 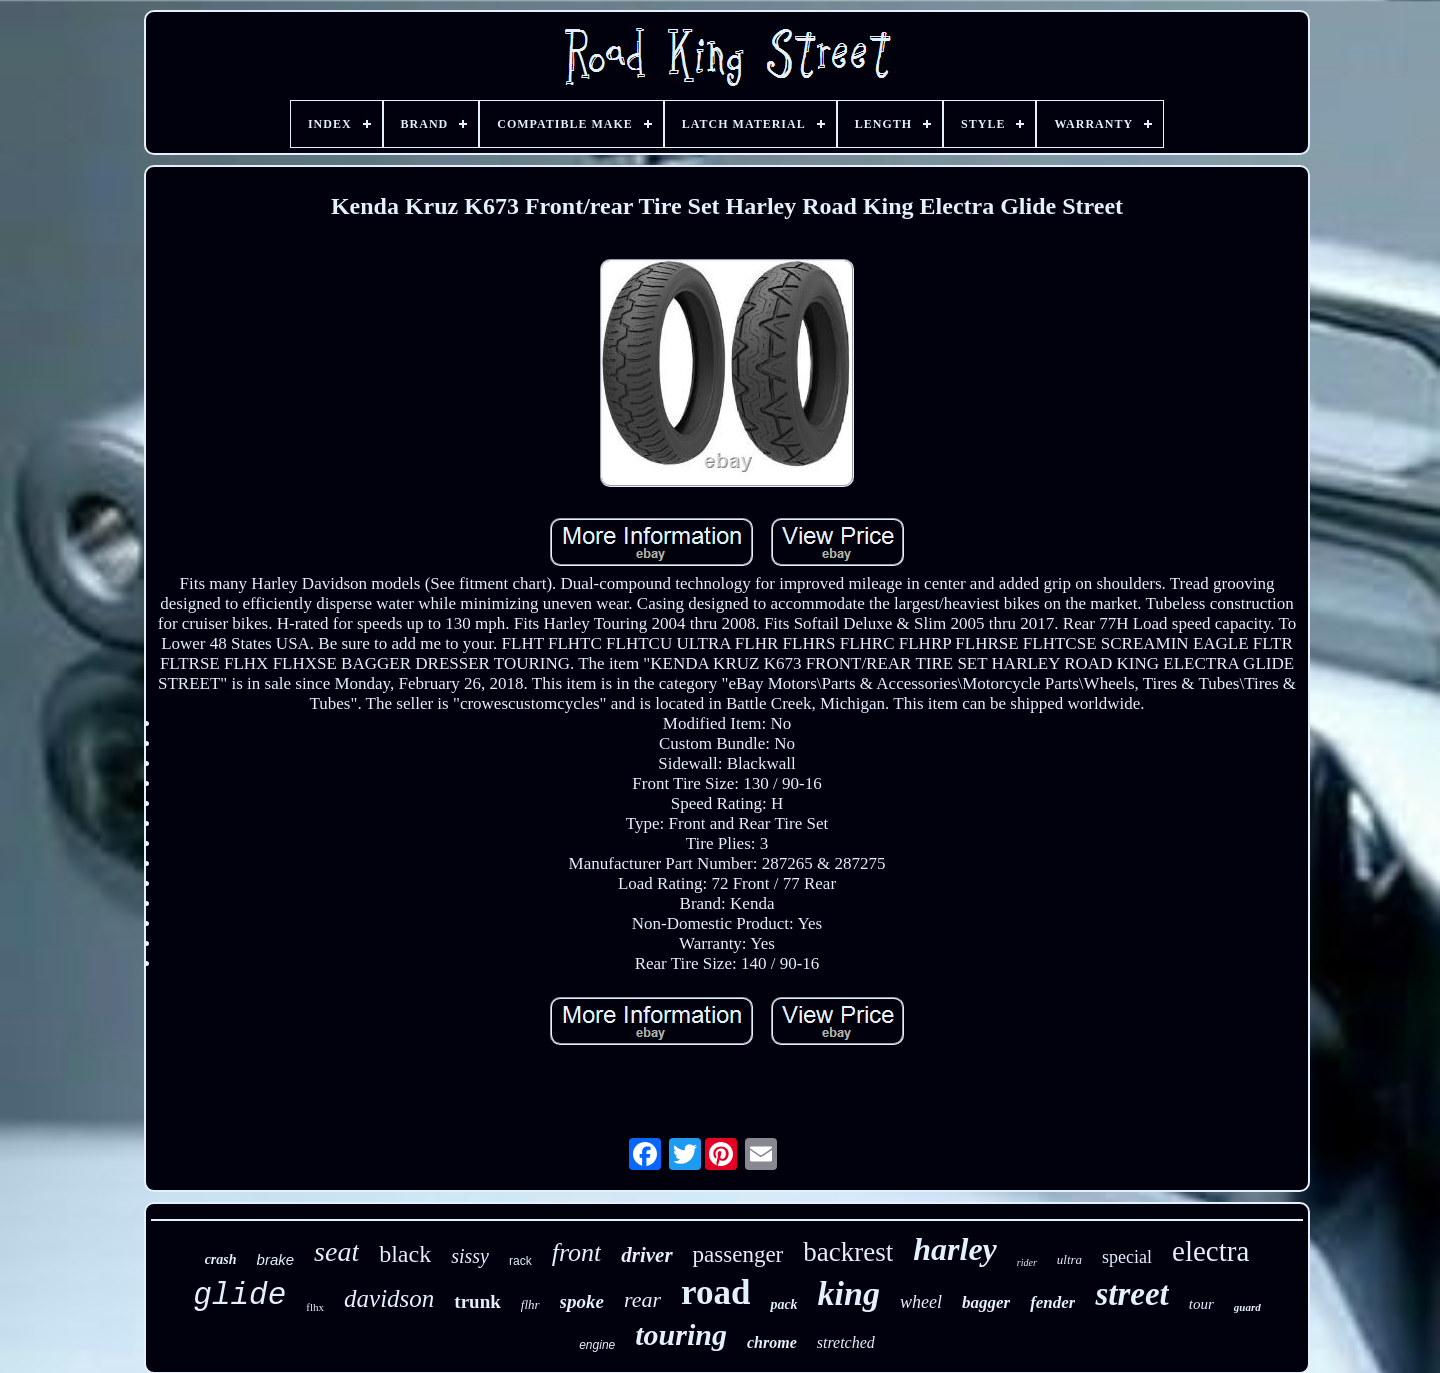 What do you see at coordinates (955, 1249) in the screenshot?
I see `harley` at bounding box center [955, 1249].